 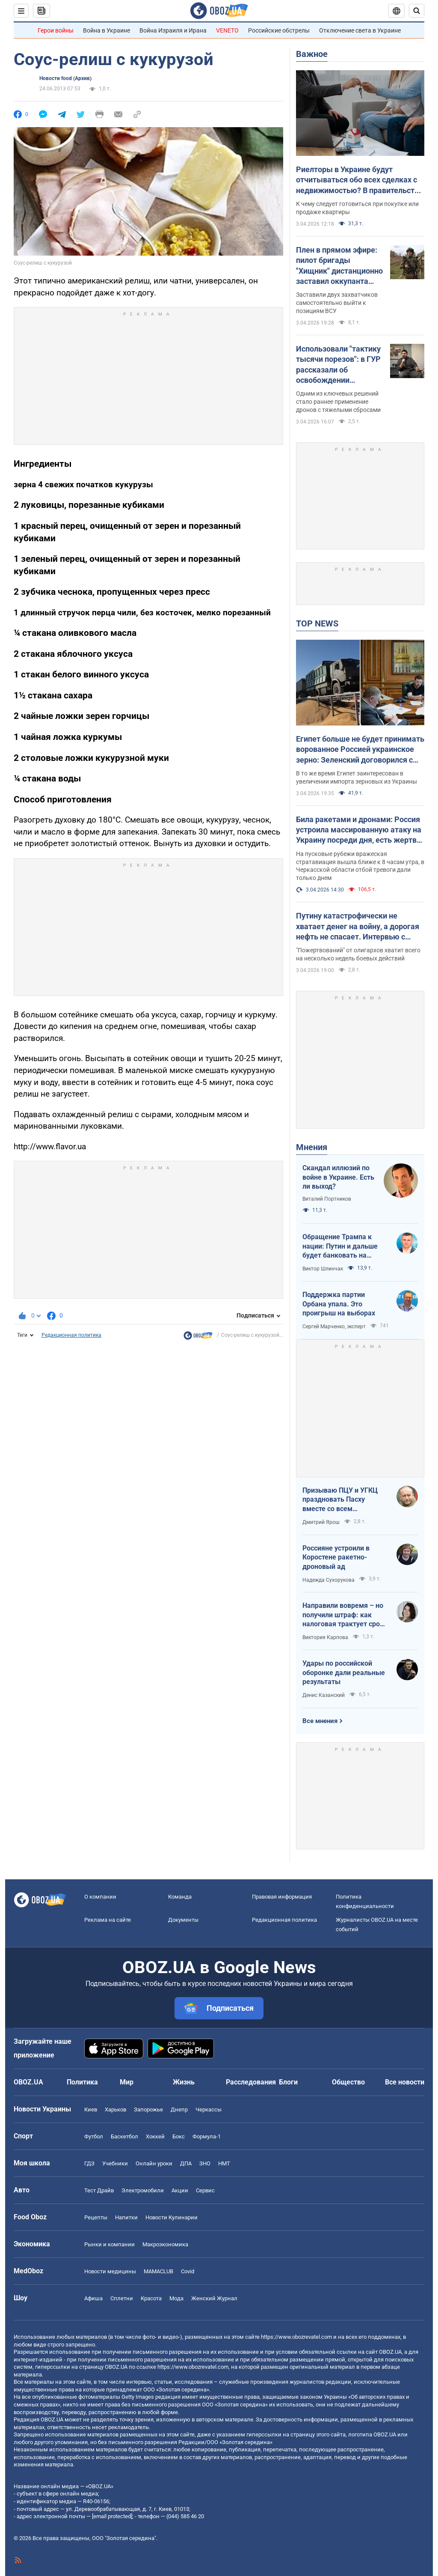 I want to click on Риелторы в Украине будут отчитываться обо всех сделках с недвижимостью? В правительстве объяснили, что происходит, so click(x=359, y=180).